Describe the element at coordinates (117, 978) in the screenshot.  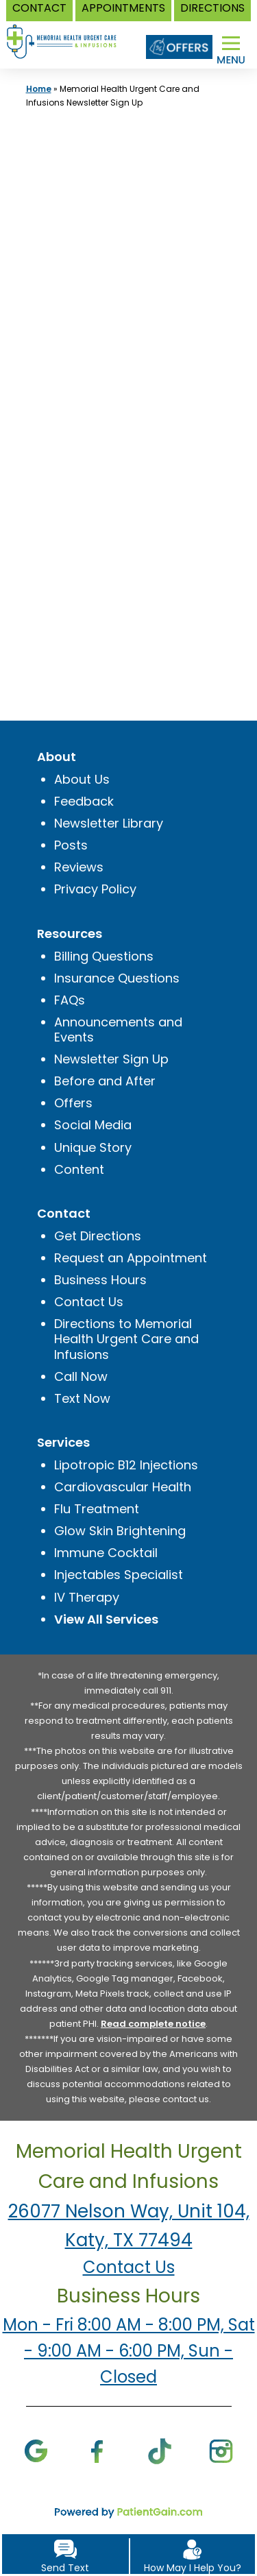
I see `Insurance Questions` at that location.